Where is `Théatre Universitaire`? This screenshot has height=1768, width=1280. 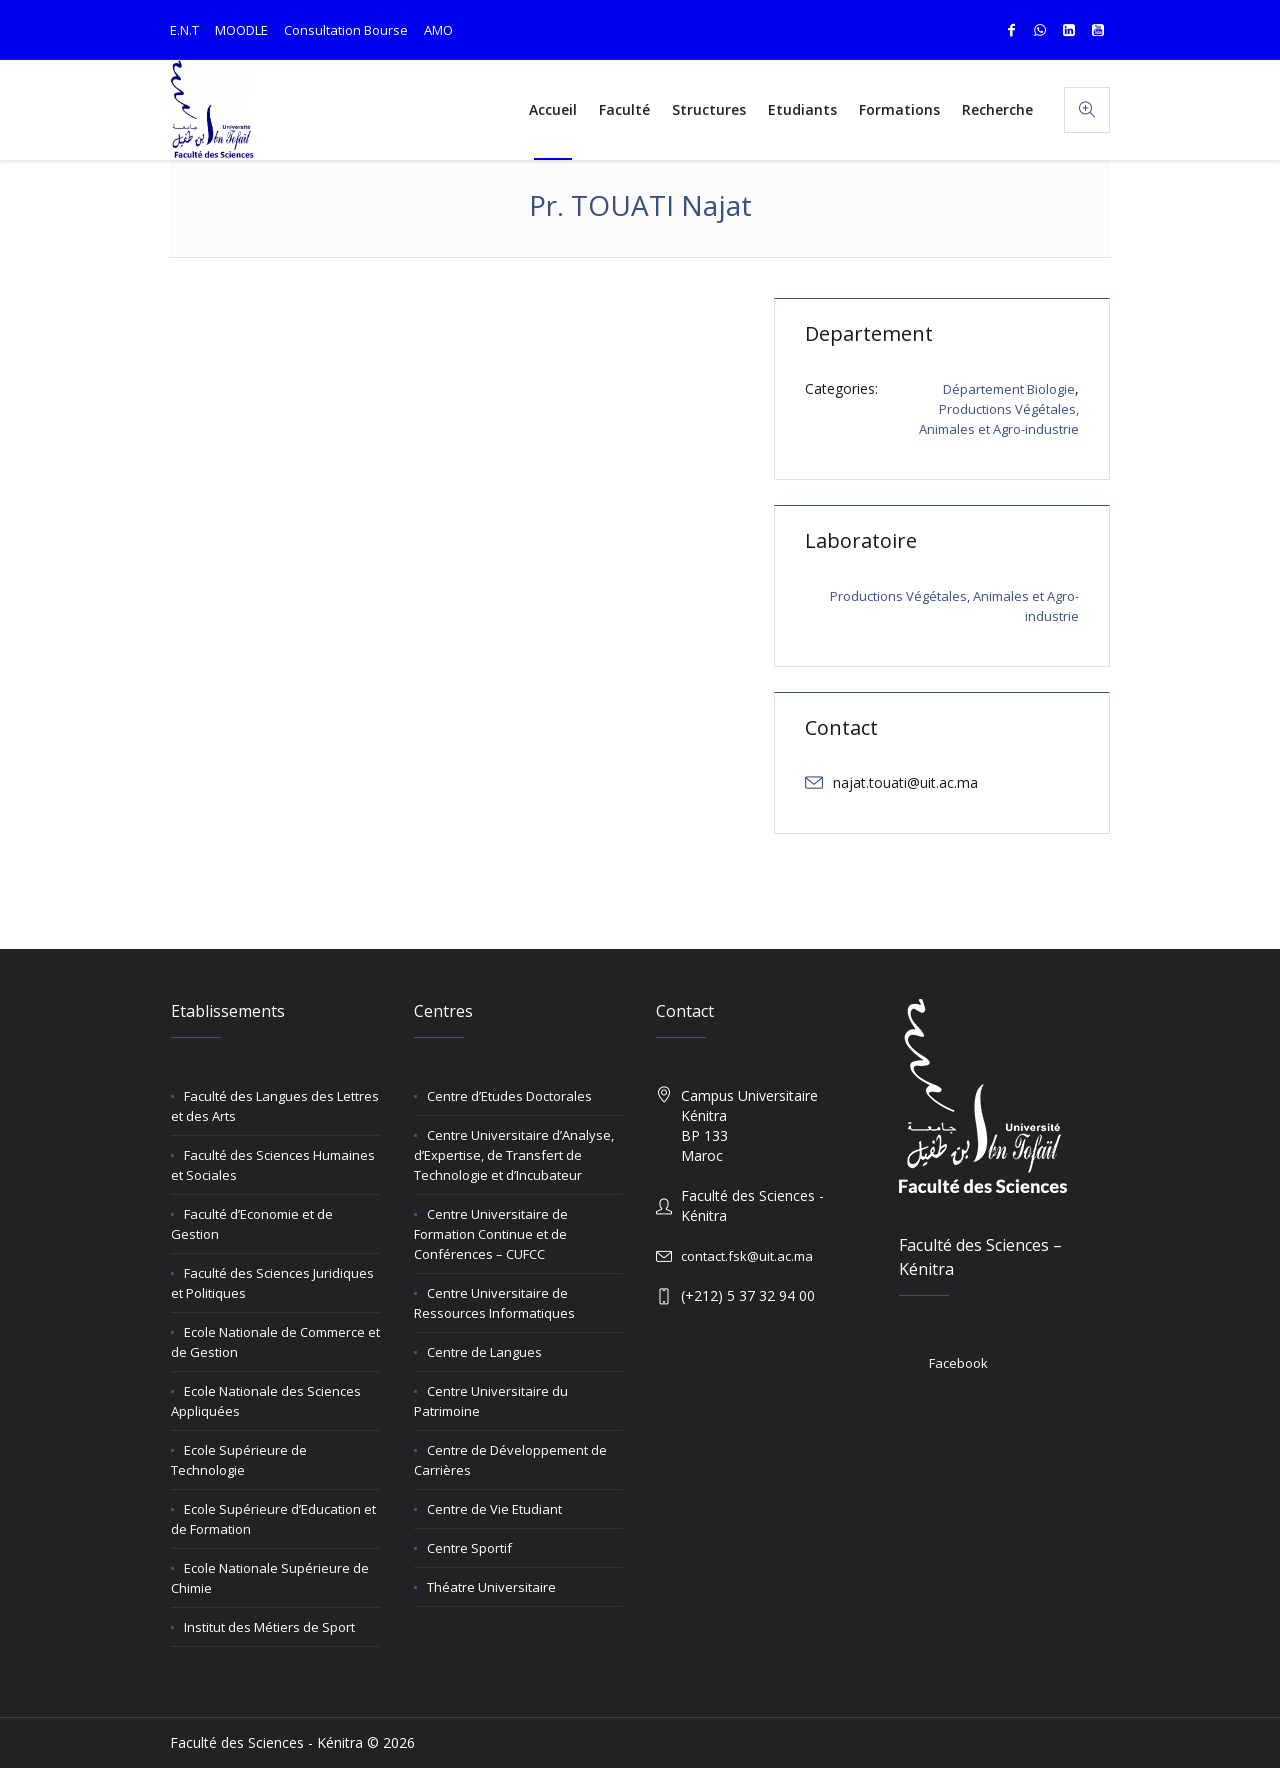 Théatre Universitaire is located at coordinates (491, 1587).